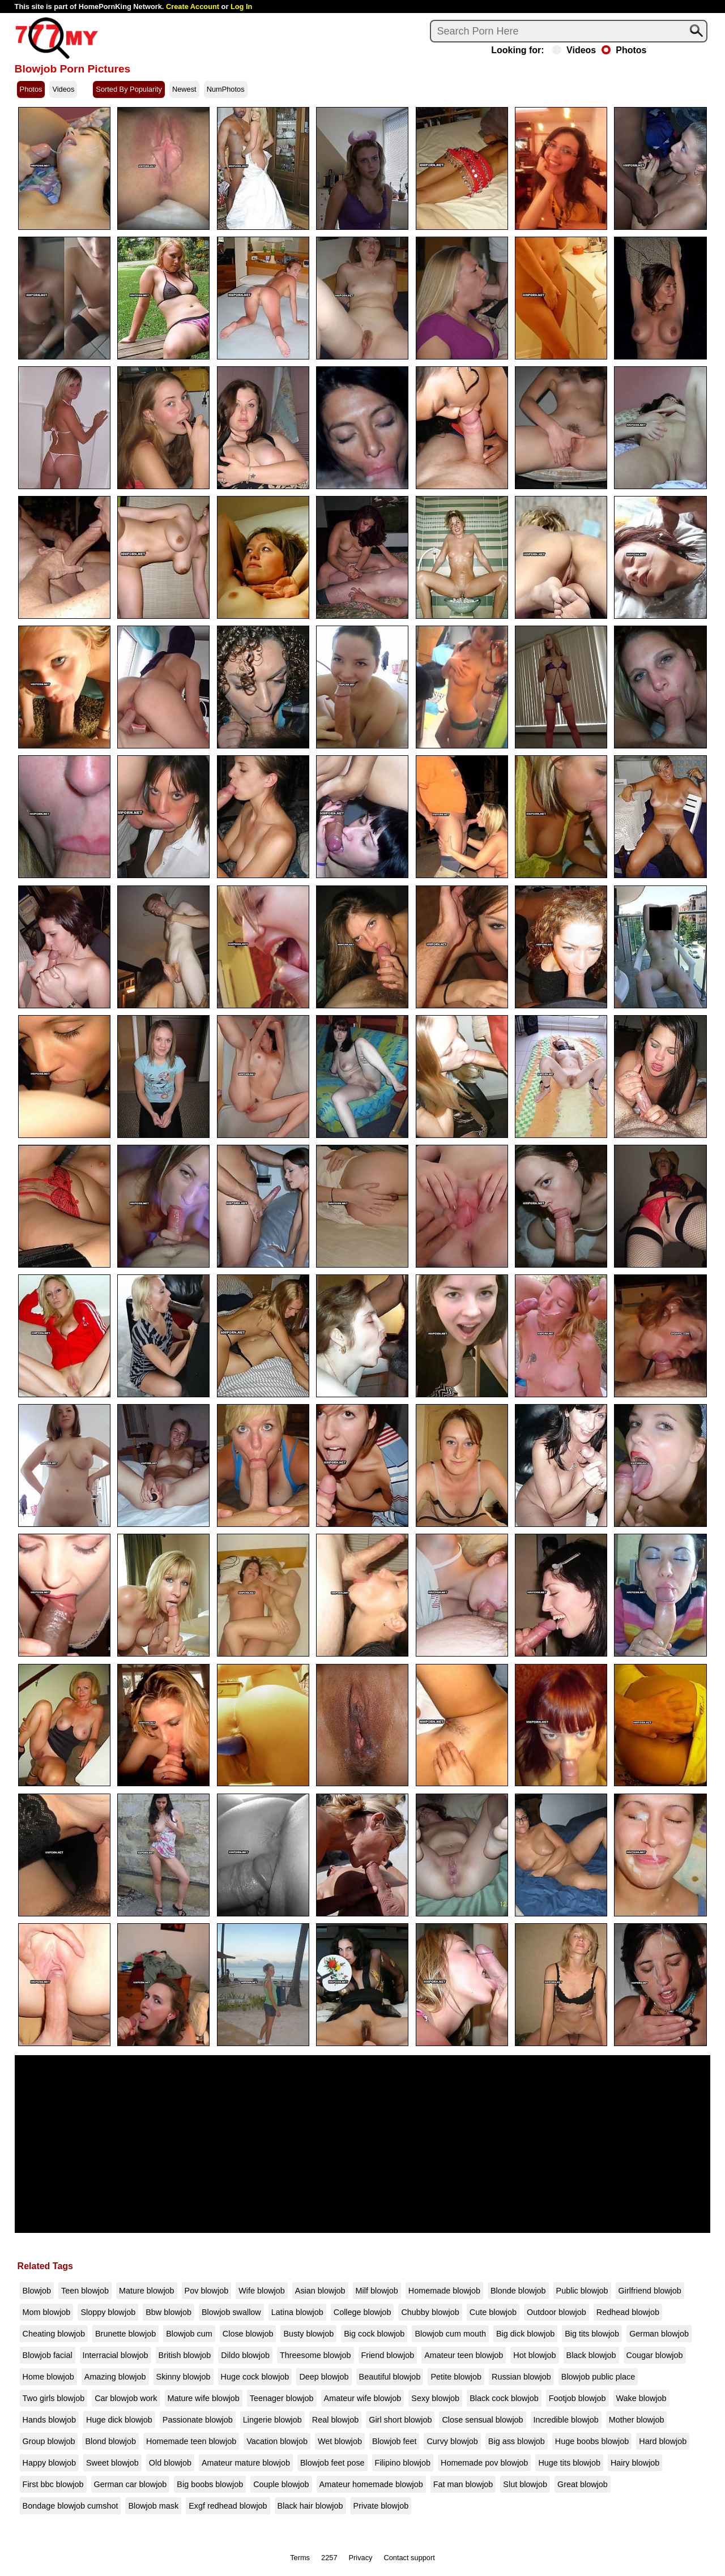  I want to click on Mature blowjob, so click(146, 2290).